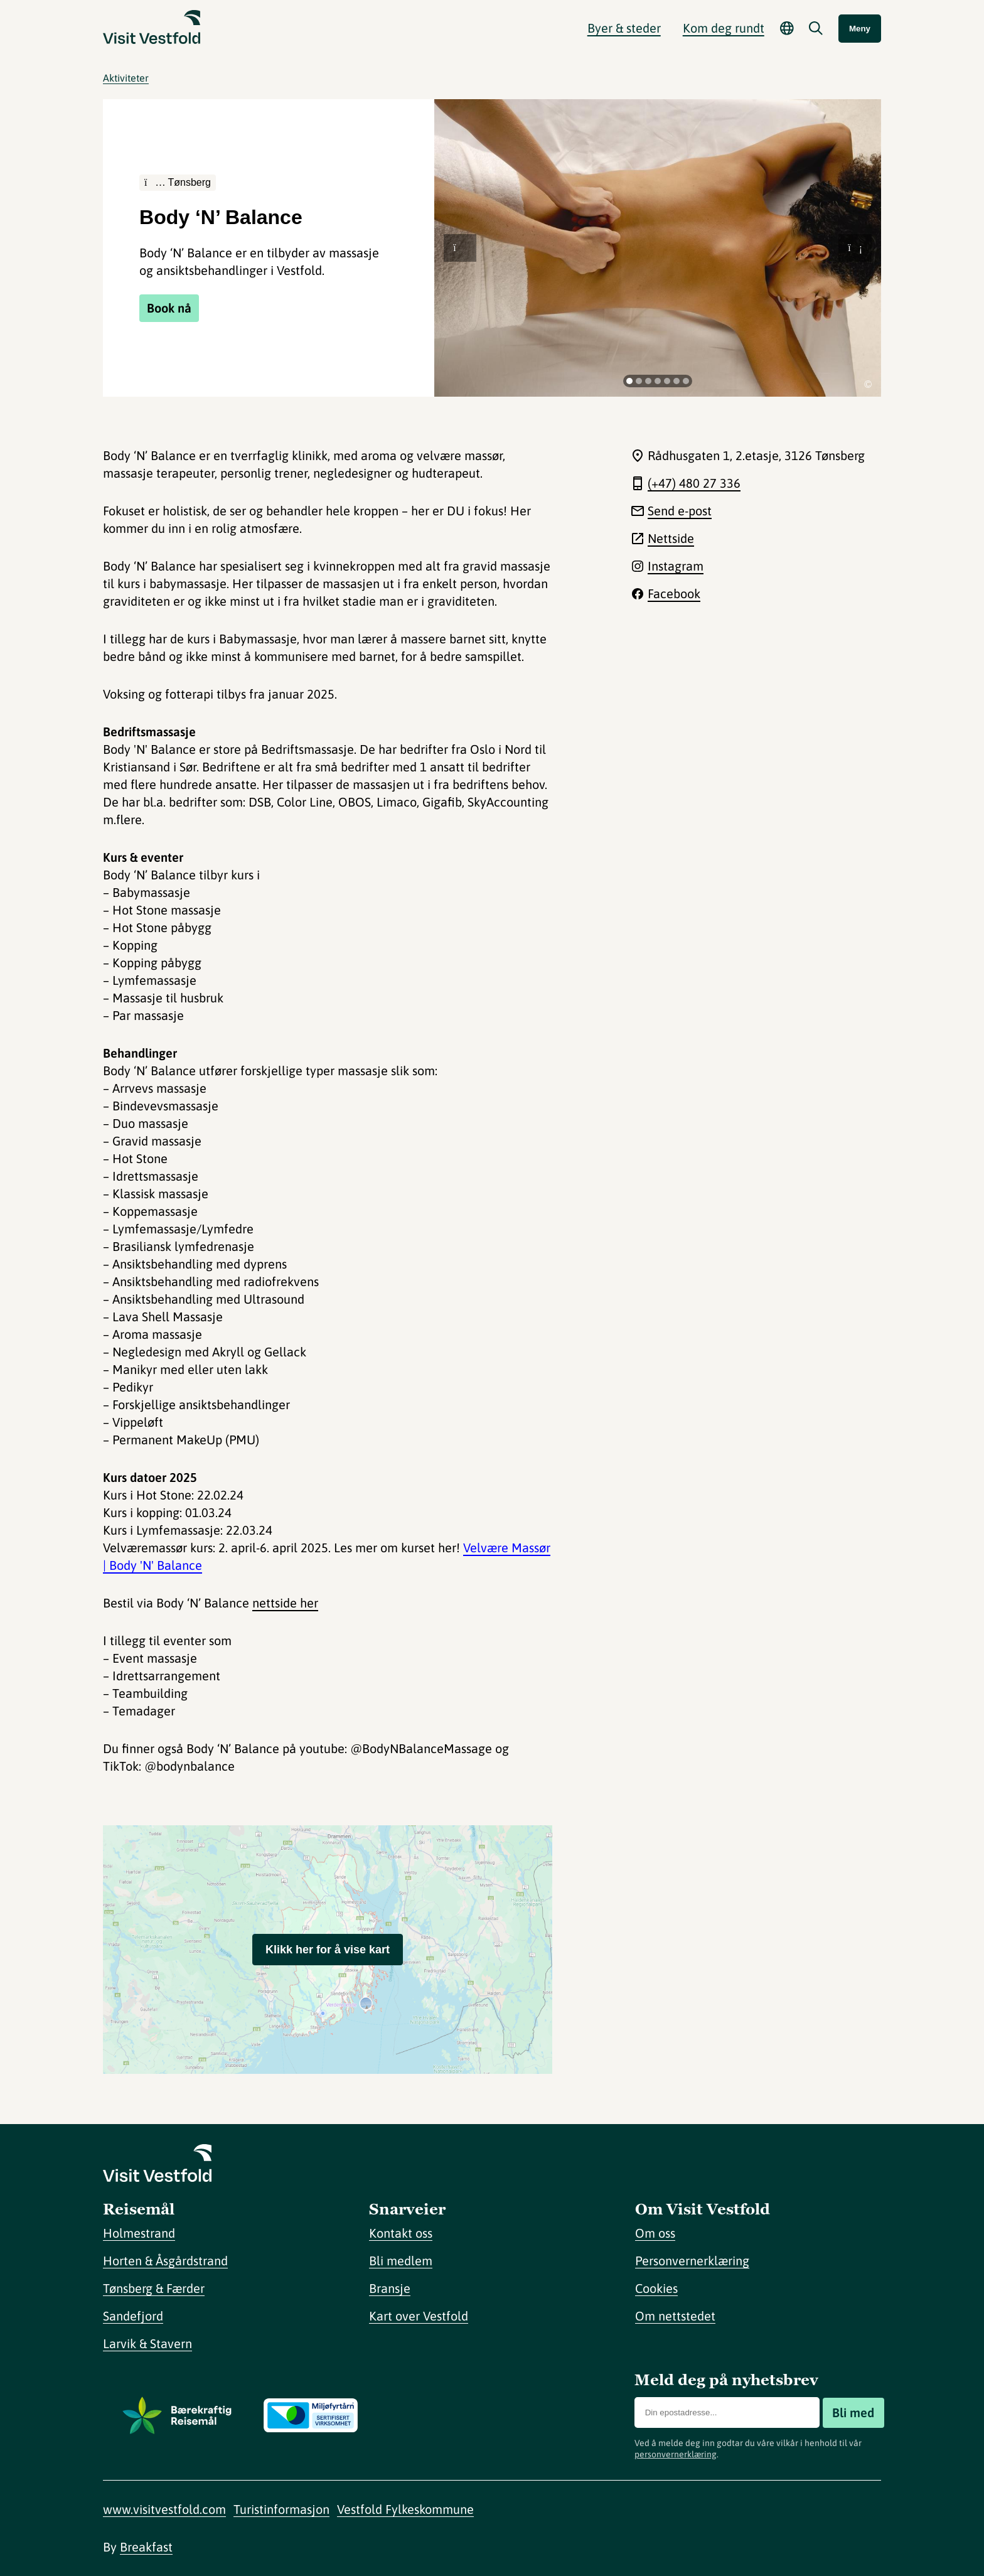 The image size is (984, 2576). I want to click on Om oss, so click(655, 2233).